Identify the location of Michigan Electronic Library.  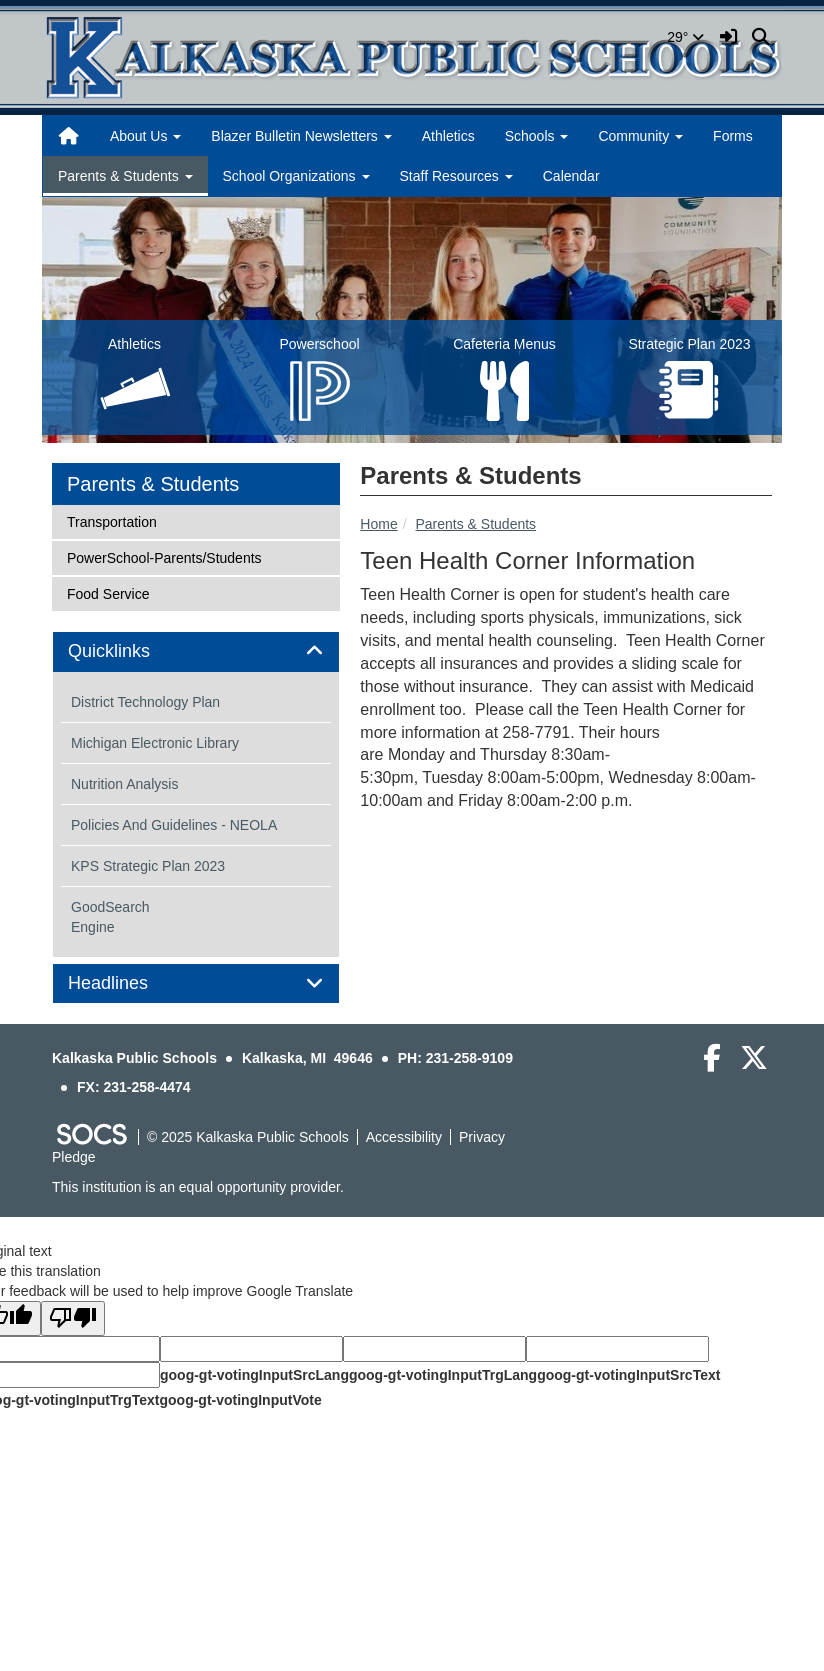
(155, 743).